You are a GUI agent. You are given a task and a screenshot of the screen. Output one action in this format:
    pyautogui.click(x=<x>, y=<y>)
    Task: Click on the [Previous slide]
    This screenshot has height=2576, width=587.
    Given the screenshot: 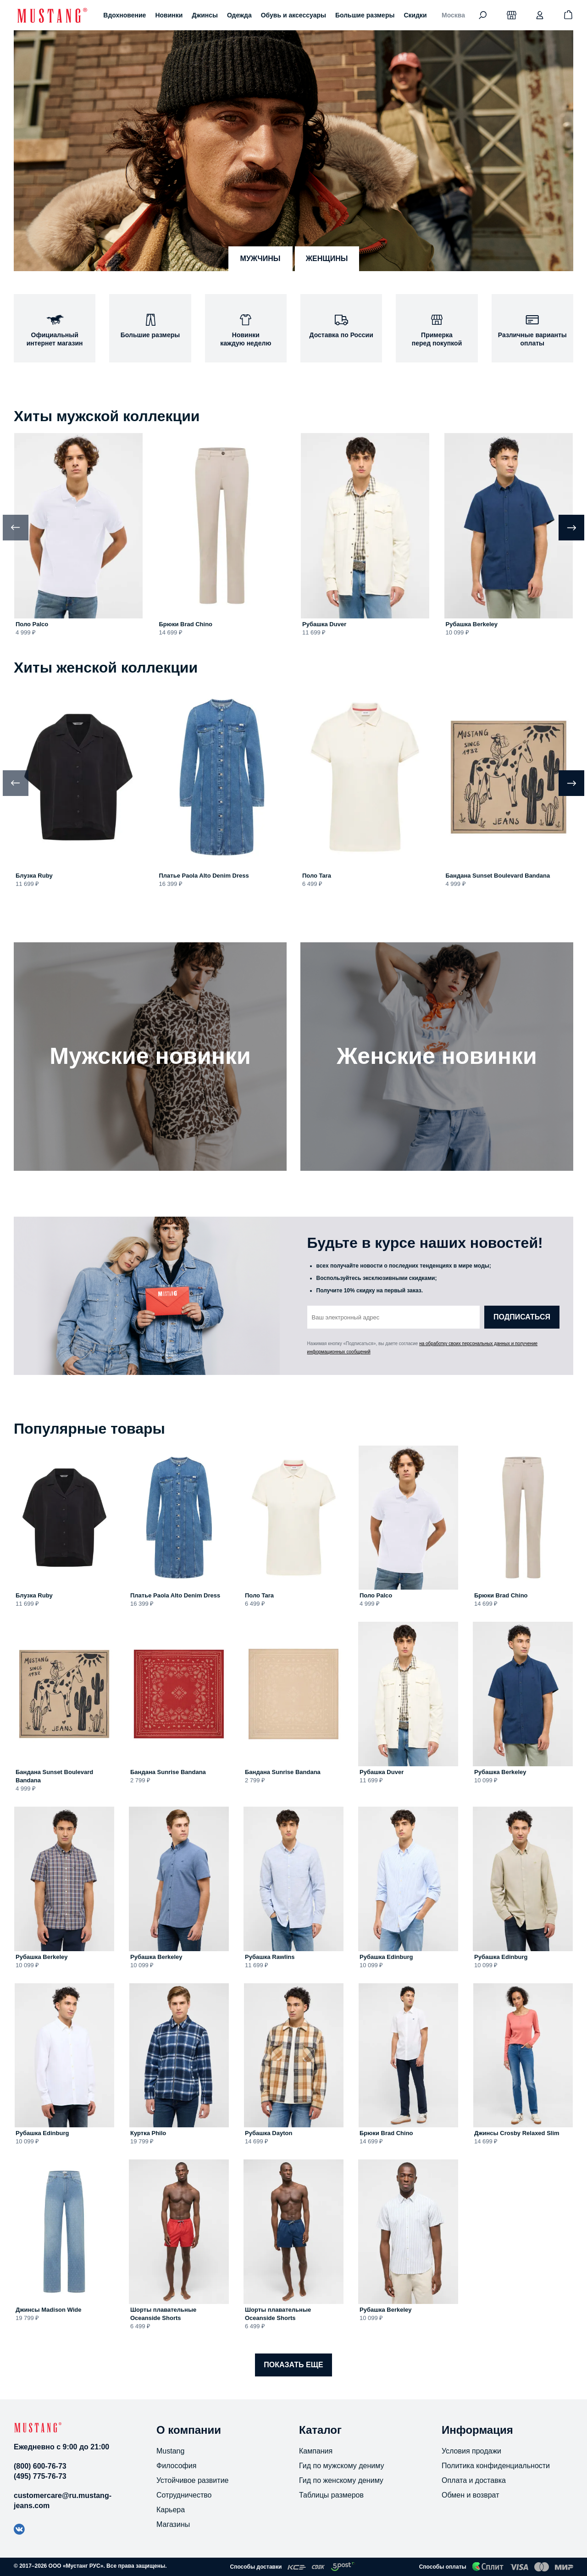 What is the action you would take?
    pyautogui.click(x=15, y=527)
    